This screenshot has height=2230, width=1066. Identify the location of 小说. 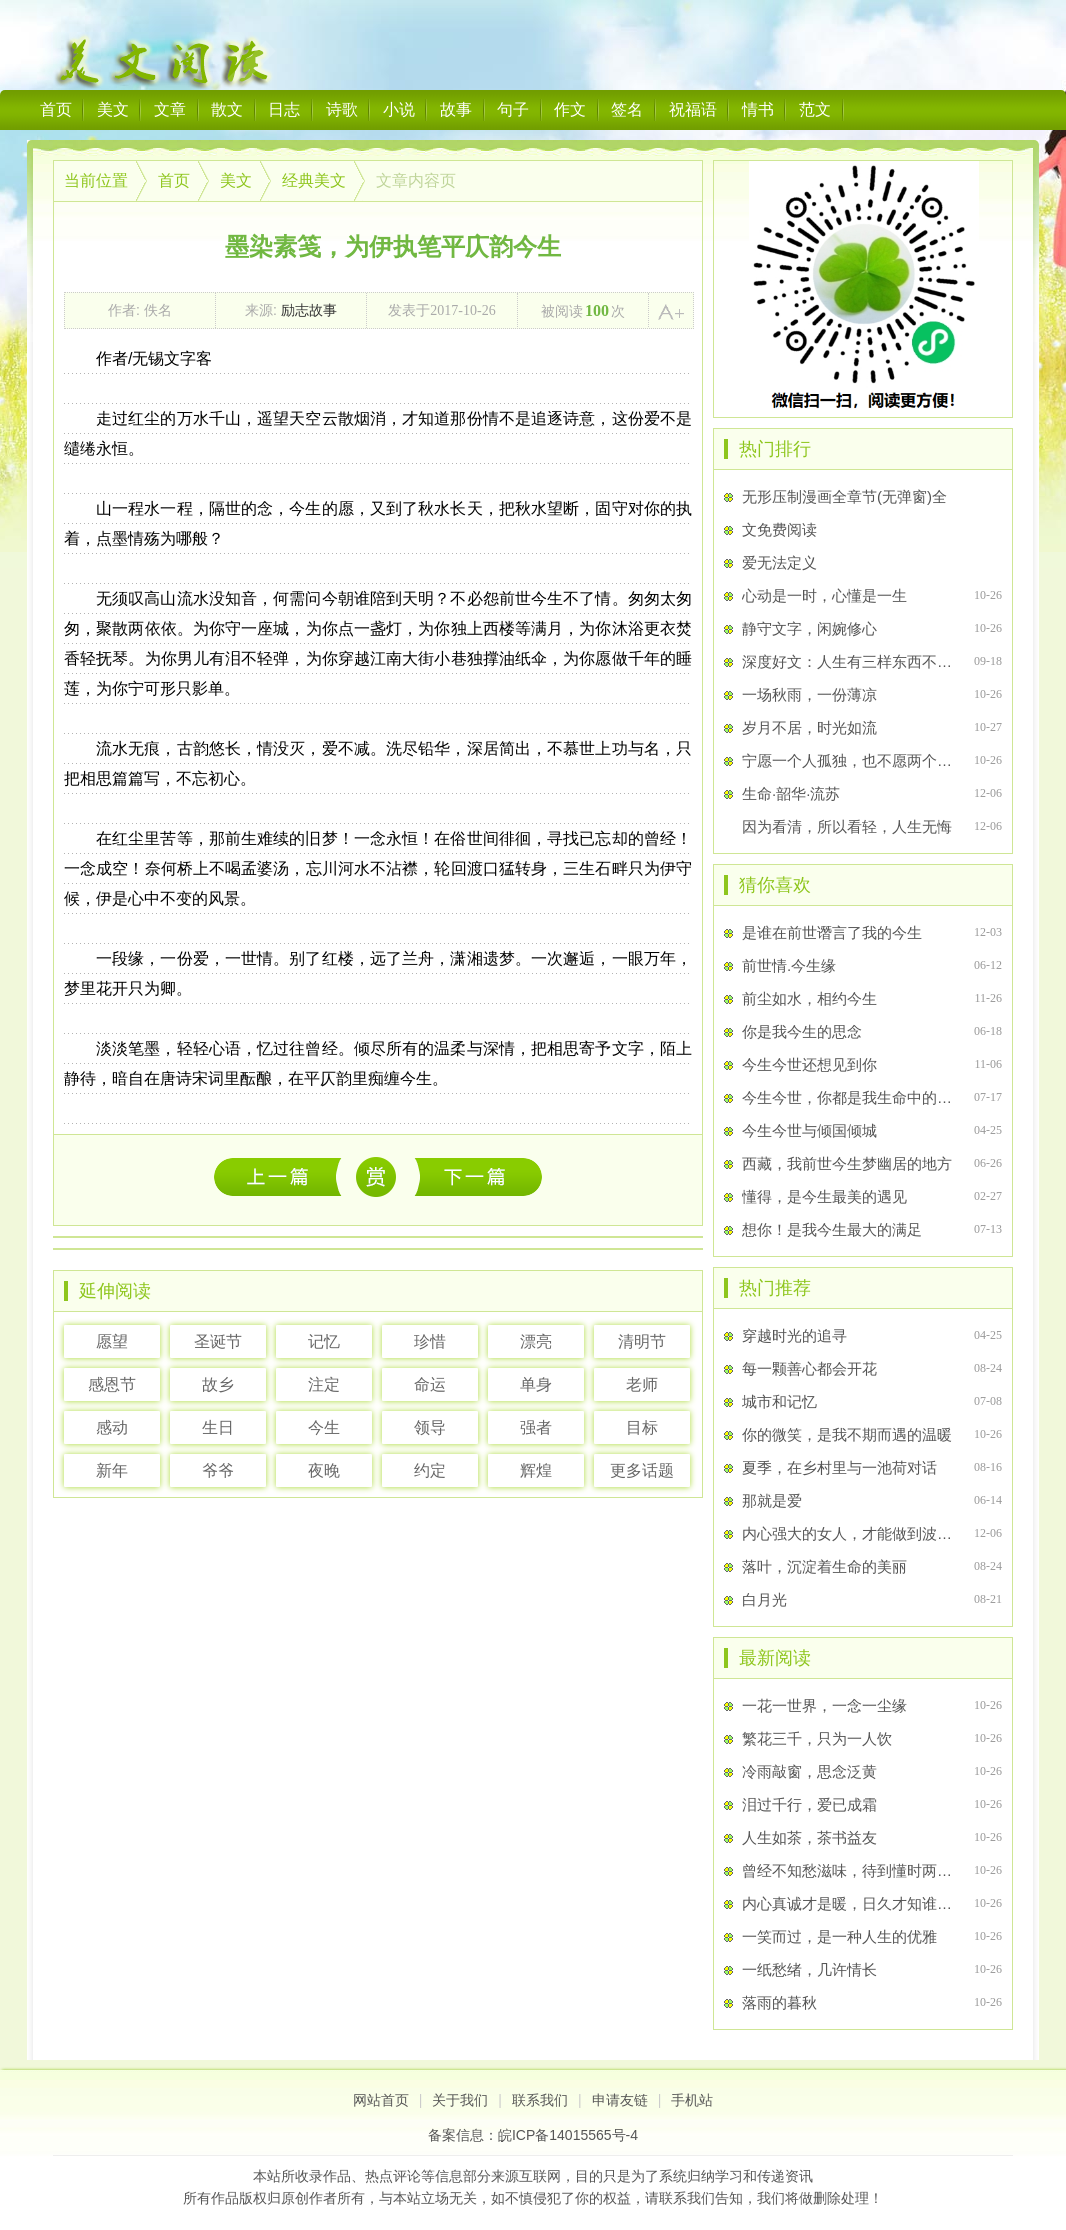
(399, 109).